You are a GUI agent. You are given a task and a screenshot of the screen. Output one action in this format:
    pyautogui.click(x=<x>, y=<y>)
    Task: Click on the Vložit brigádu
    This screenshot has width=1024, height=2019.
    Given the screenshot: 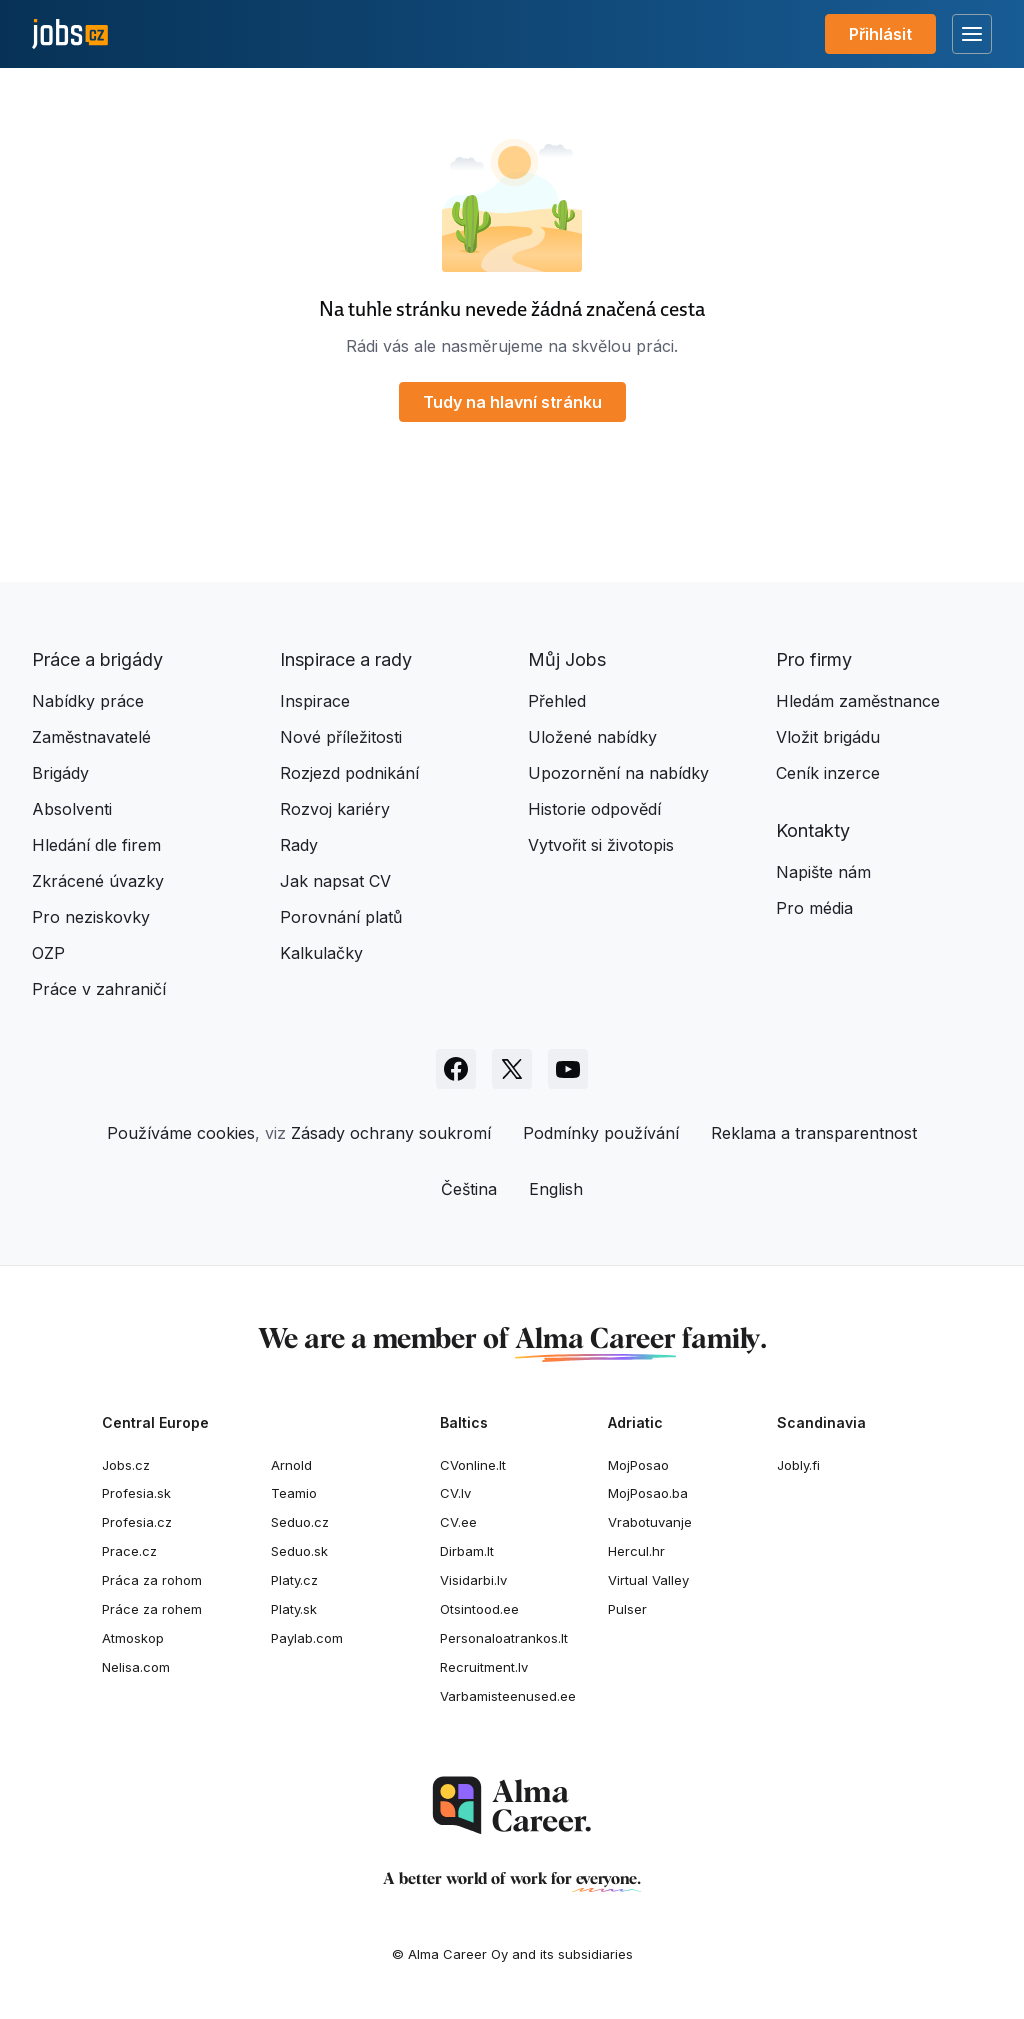 What is the action you would take?
    pyautogui.click(x=828, y=737)
    